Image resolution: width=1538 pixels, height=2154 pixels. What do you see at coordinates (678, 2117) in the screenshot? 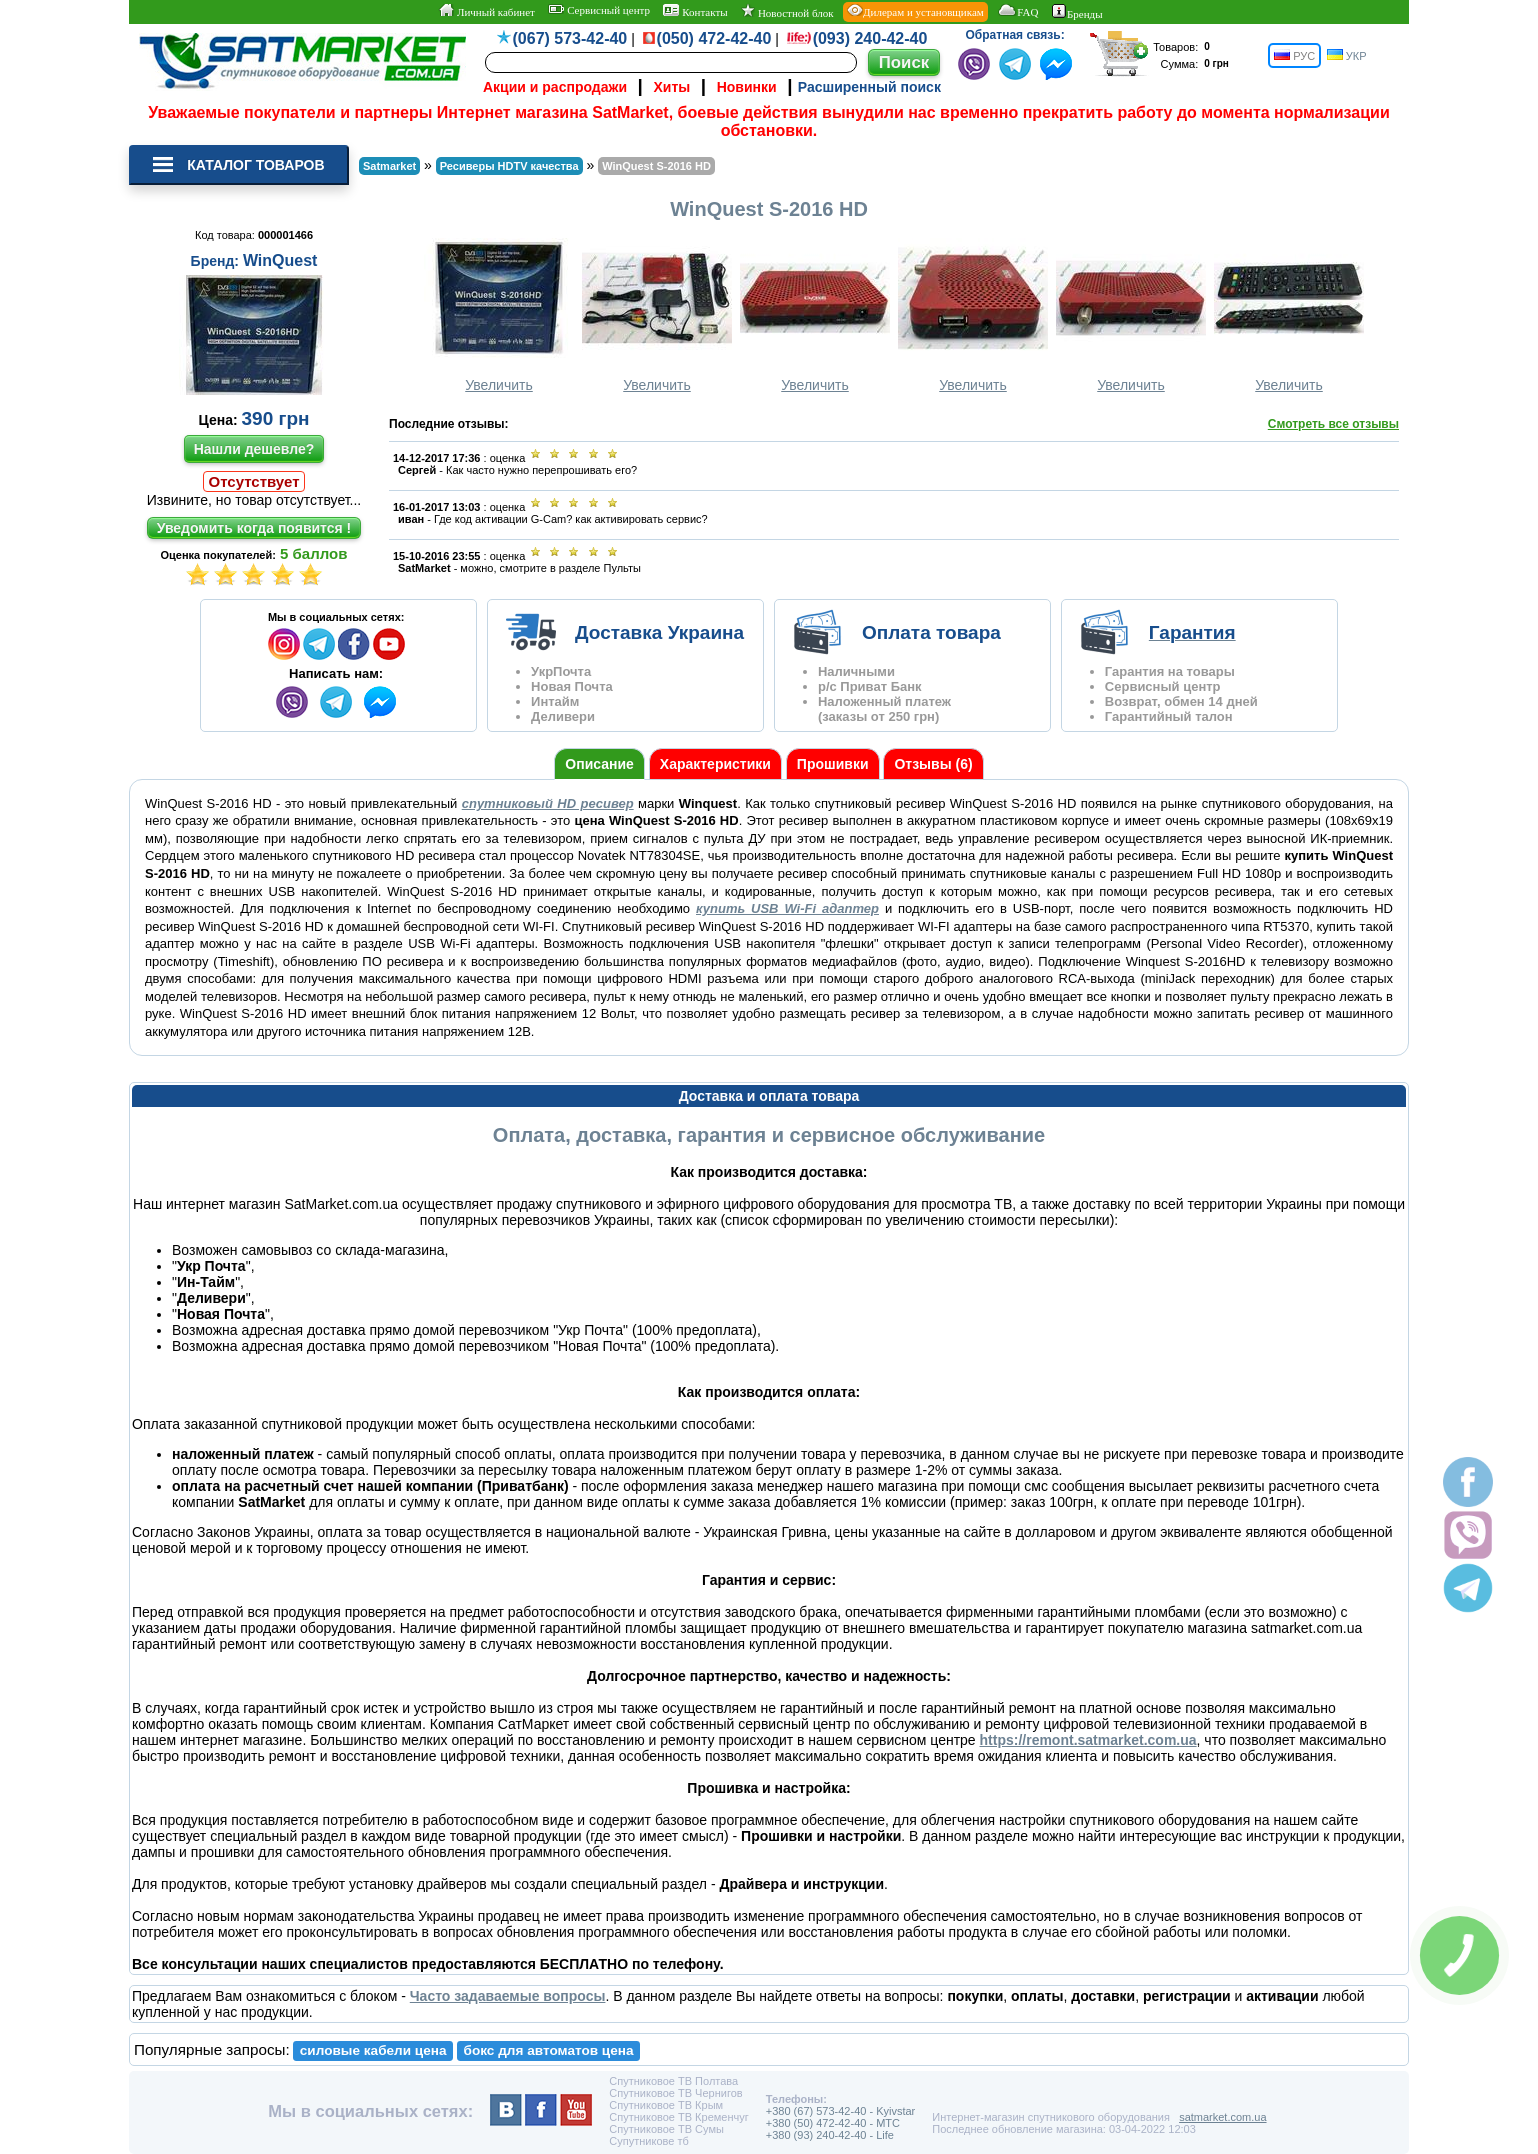
I see `Спутниковое ТВ Кременчуг` at bounding box center [678, 2117].